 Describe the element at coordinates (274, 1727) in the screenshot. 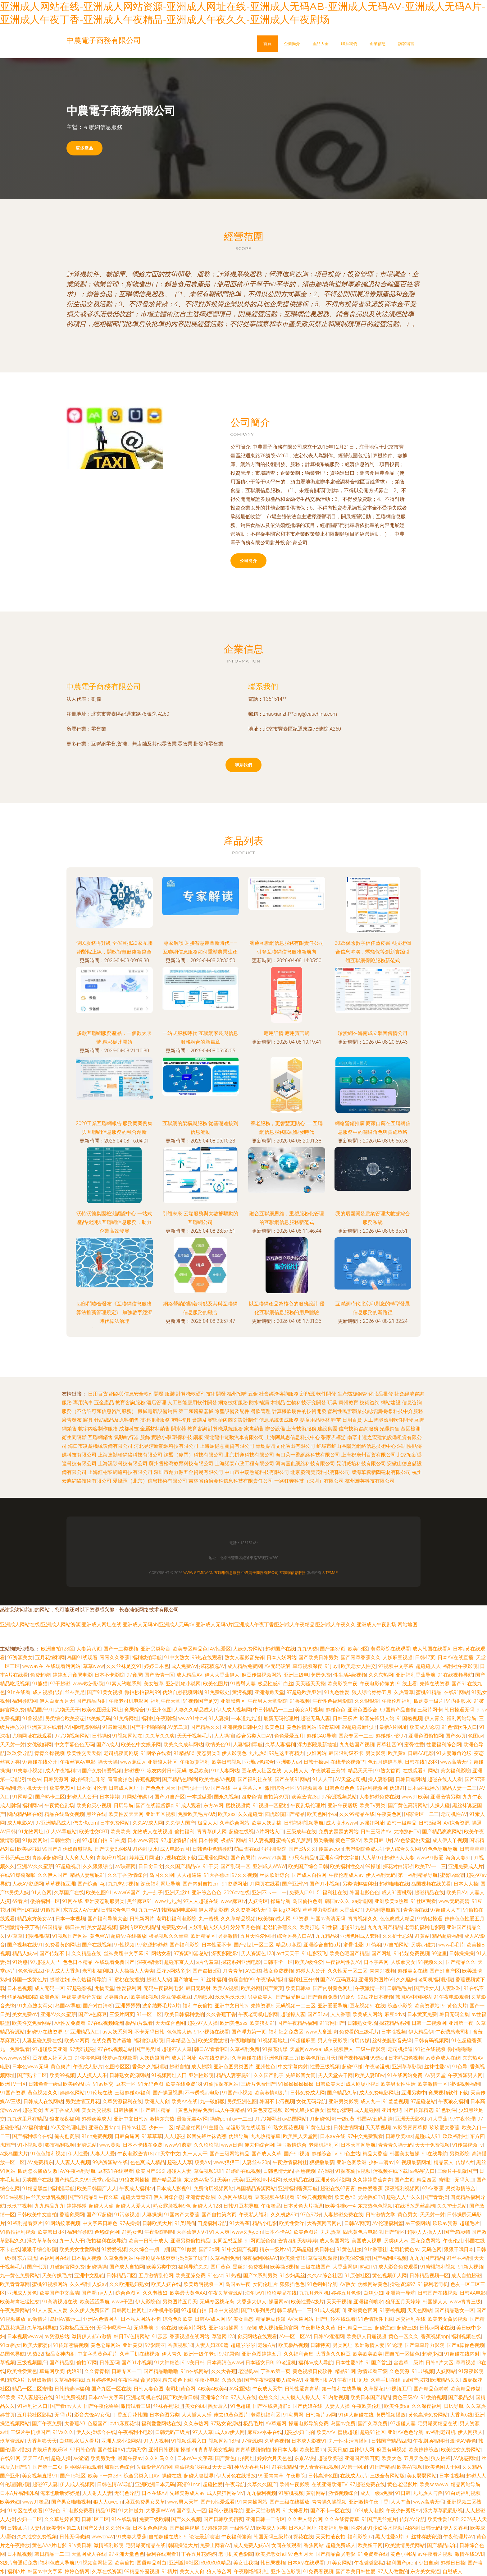

I see `欧美色日` at that location.